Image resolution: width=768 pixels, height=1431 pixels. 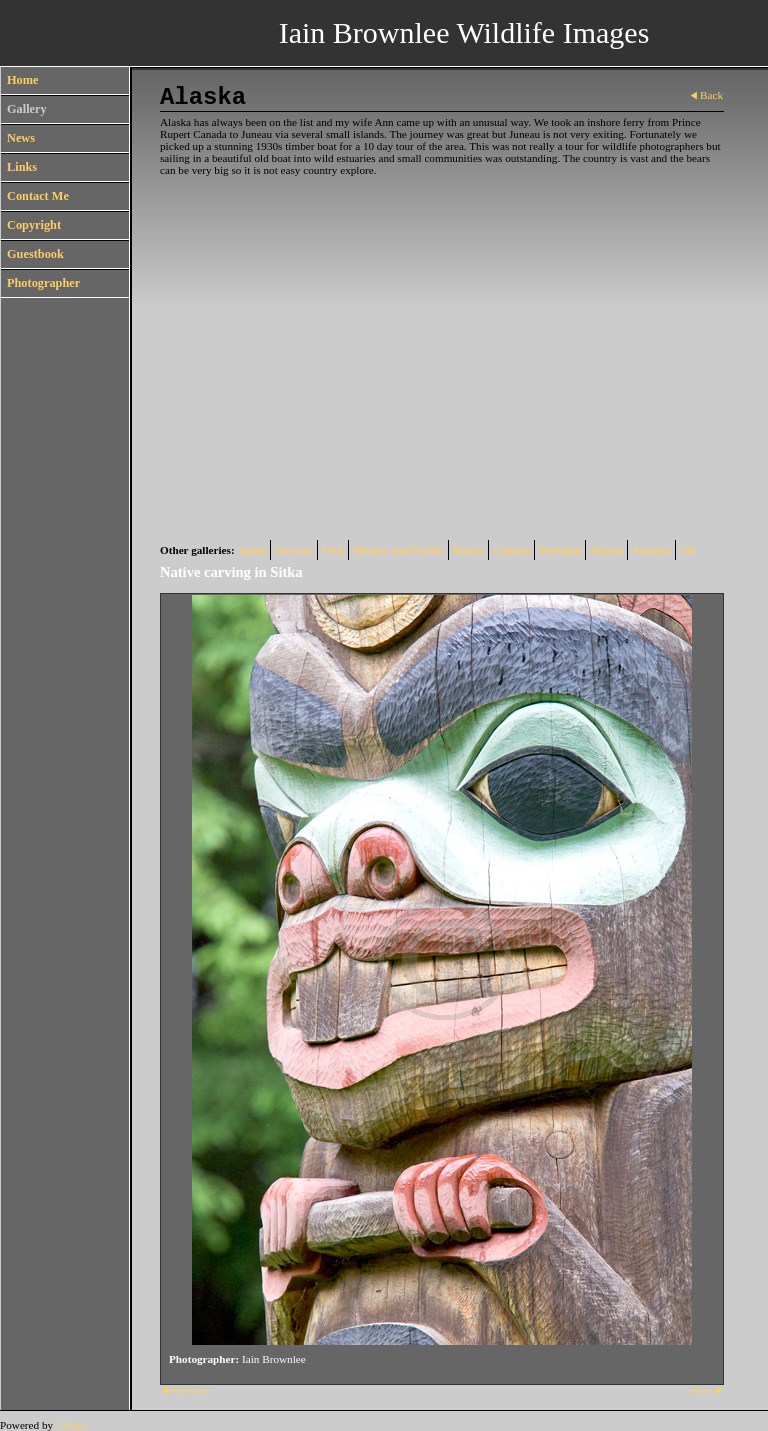 I want to click on News, so click(x=21, y=138).